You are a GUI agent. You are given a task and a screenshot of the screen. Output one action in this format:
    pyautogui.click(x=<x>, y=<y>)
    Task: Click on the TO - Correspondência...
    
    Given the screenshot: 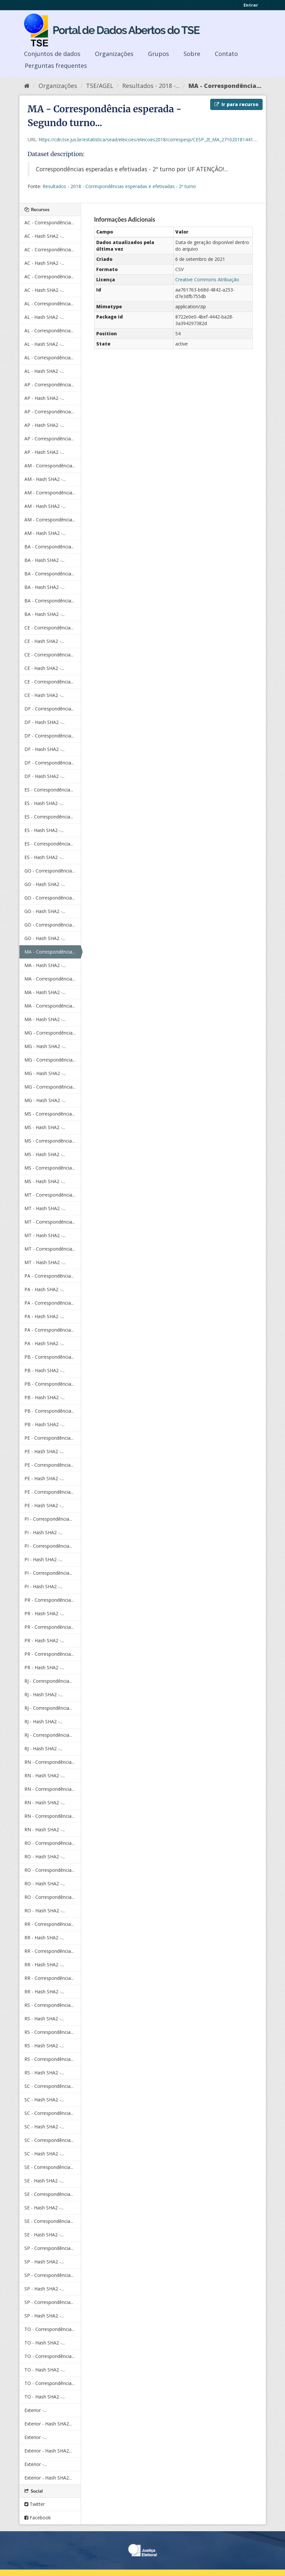 What is the action you would take?
    pyautogui.click(x=49, y=2329)
    